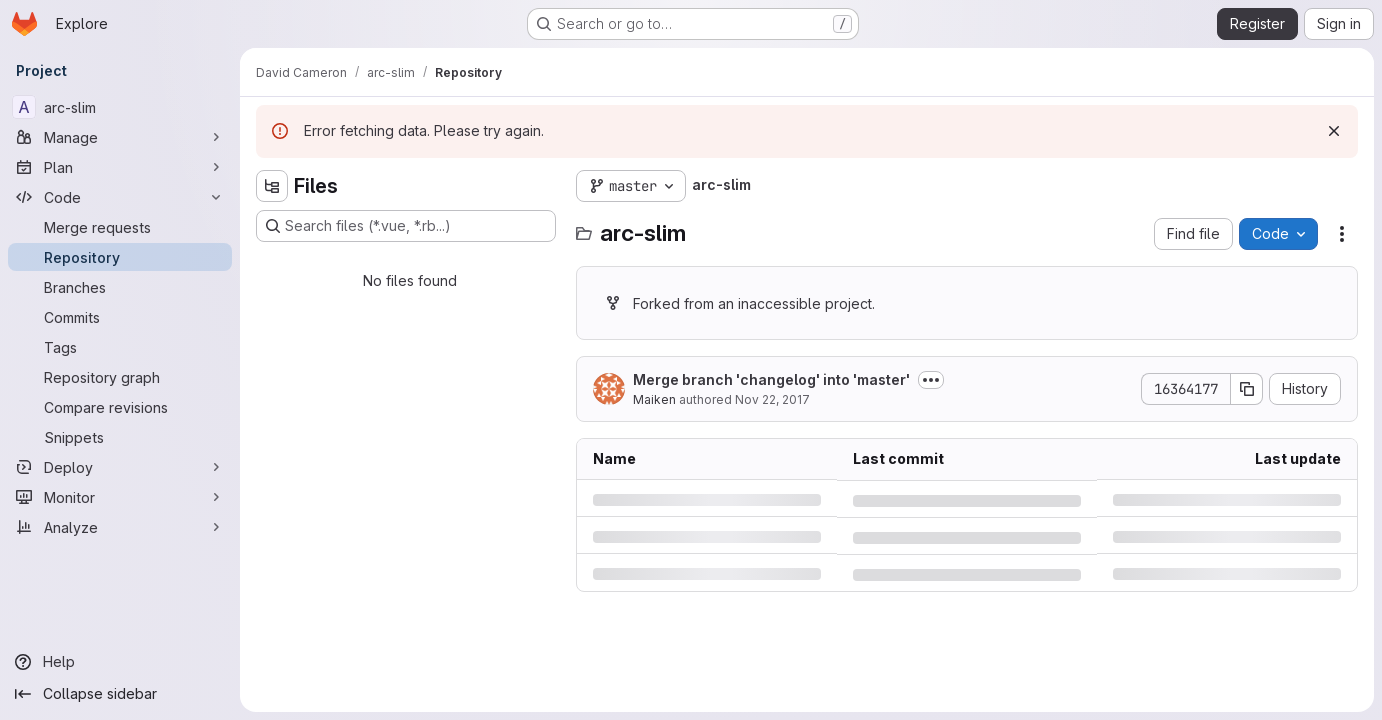 The image size is (1382, 720). Describe the element at coordinates (120, 167) in the screenshot. I see `[Plan]` at that location.